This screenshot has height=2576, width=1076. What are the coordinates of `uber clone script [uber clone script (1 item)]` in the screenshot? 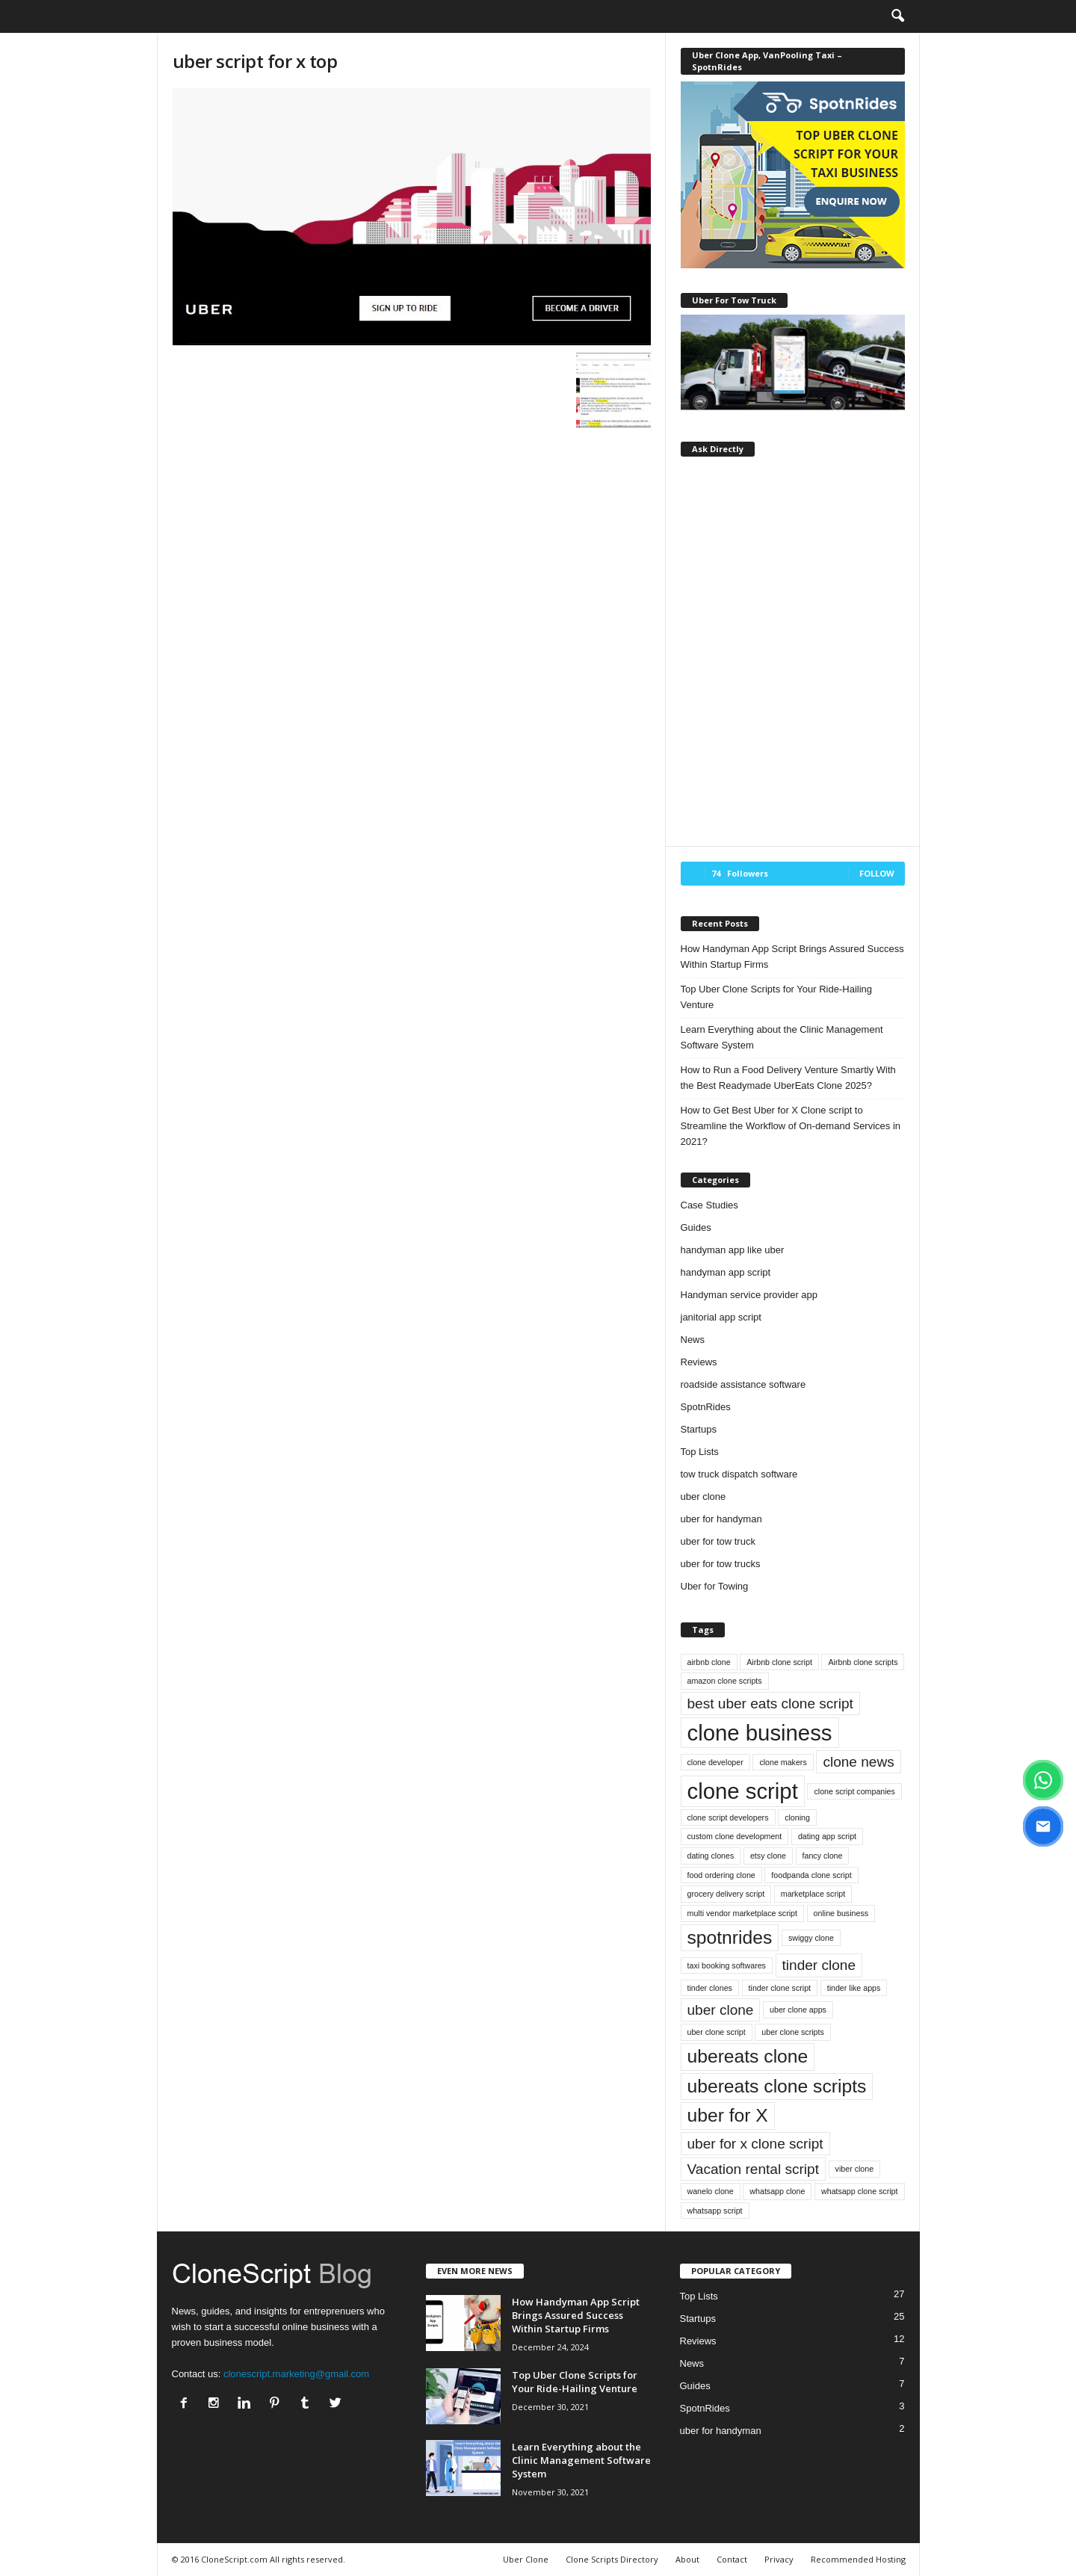 It's located at (716, 2031).